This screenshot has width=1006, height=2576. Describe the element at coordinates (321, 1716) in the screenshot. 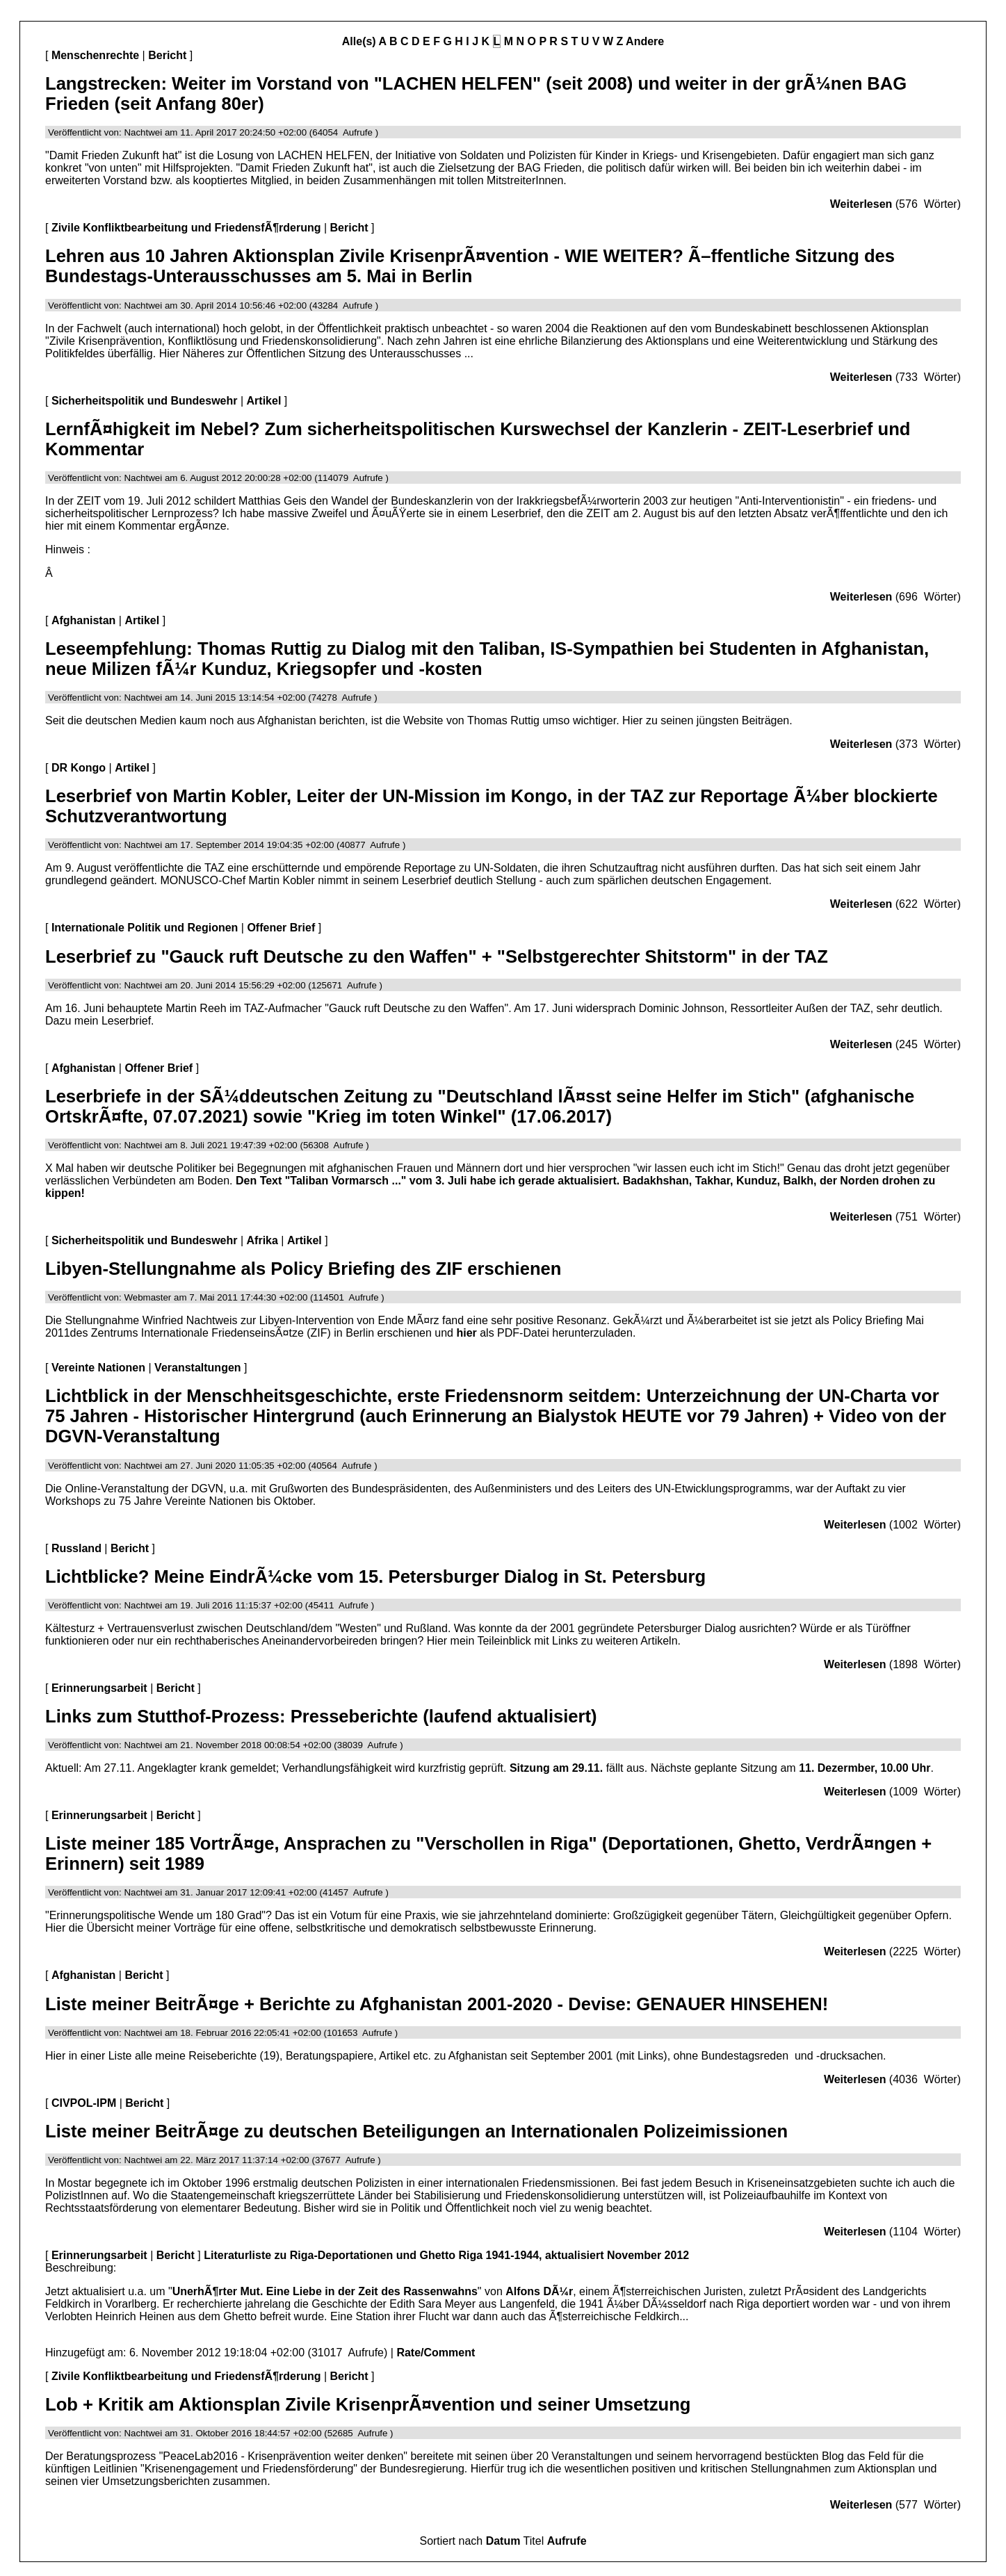

I see `Links zum Stutthof-Prozess: Presseberichte (laufend aktualisiert)` at that location.